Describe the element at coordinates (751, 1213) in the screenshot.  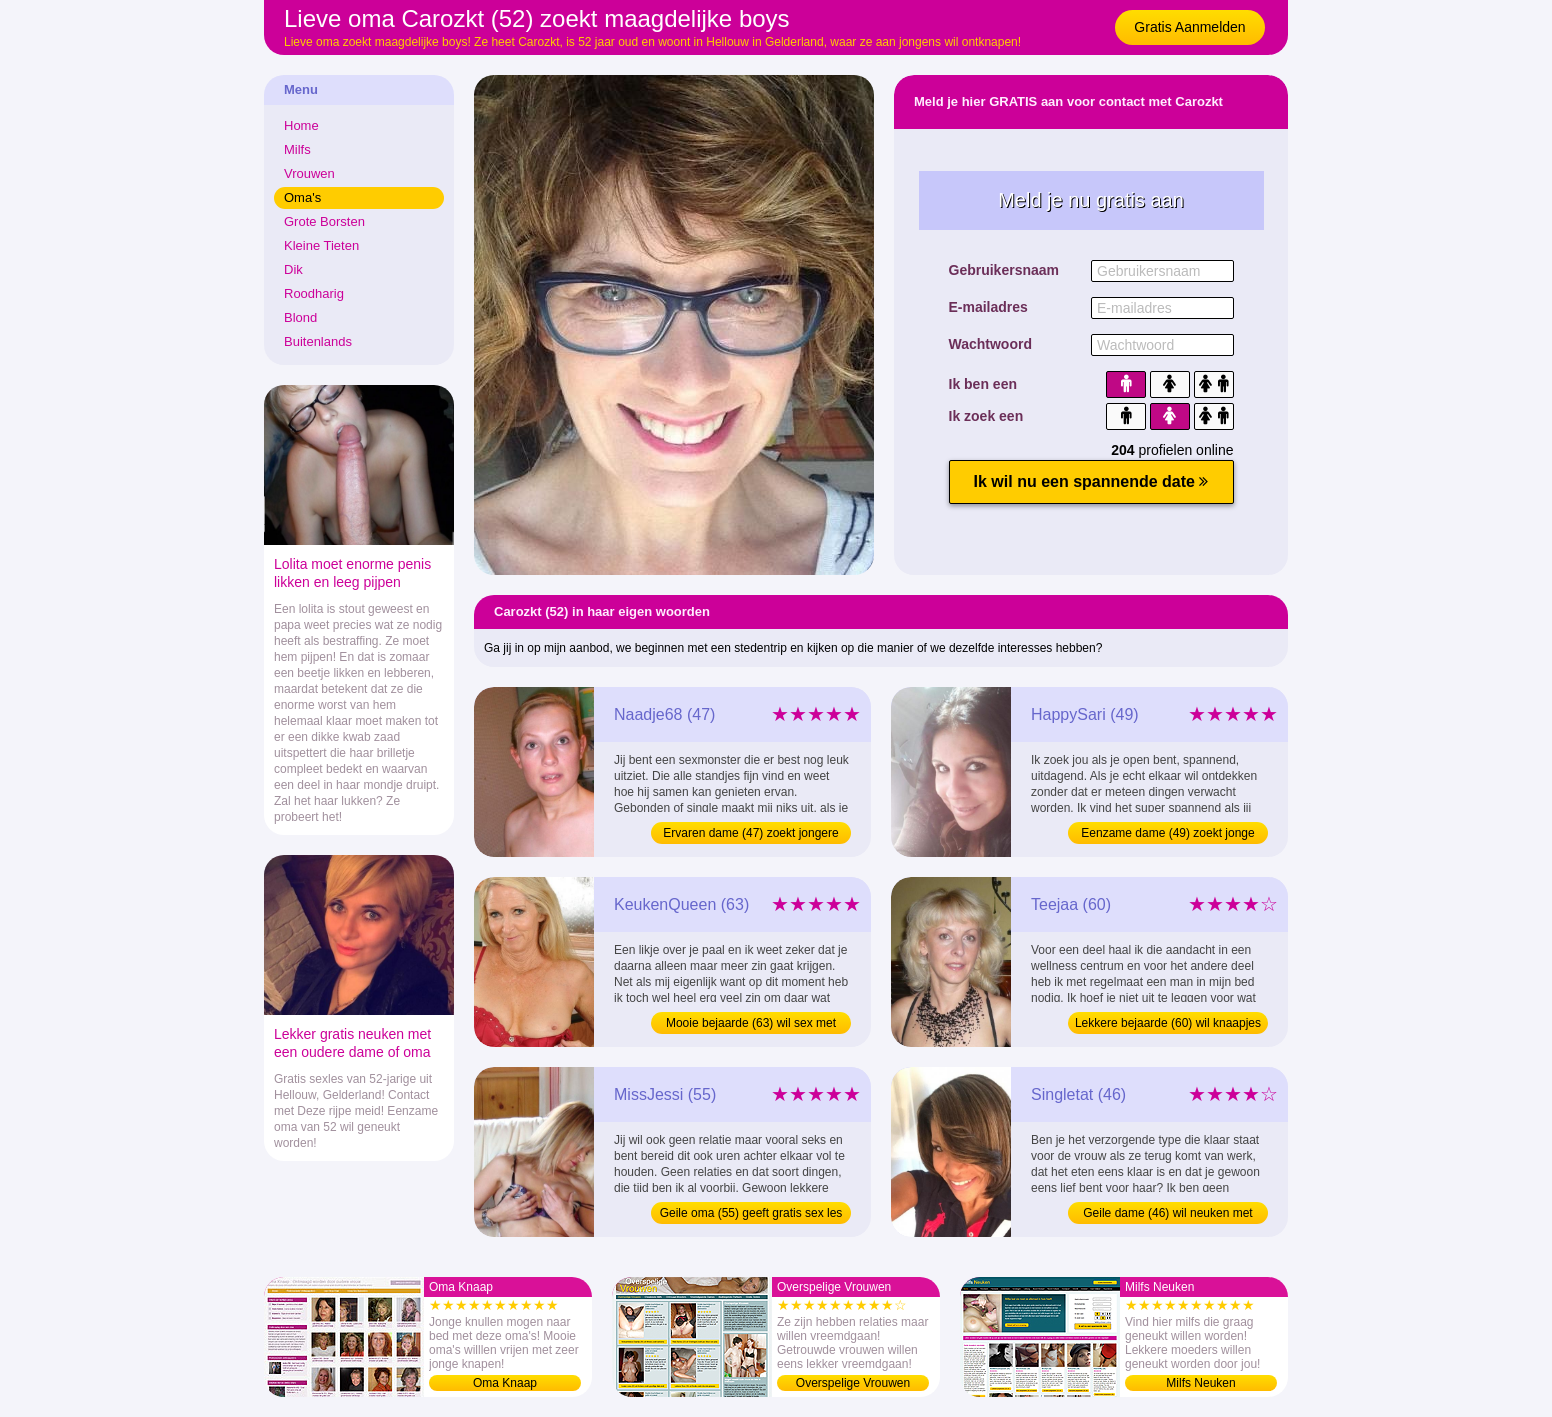
I see `Geile oma (55) geeft gratis sex les` at that location.